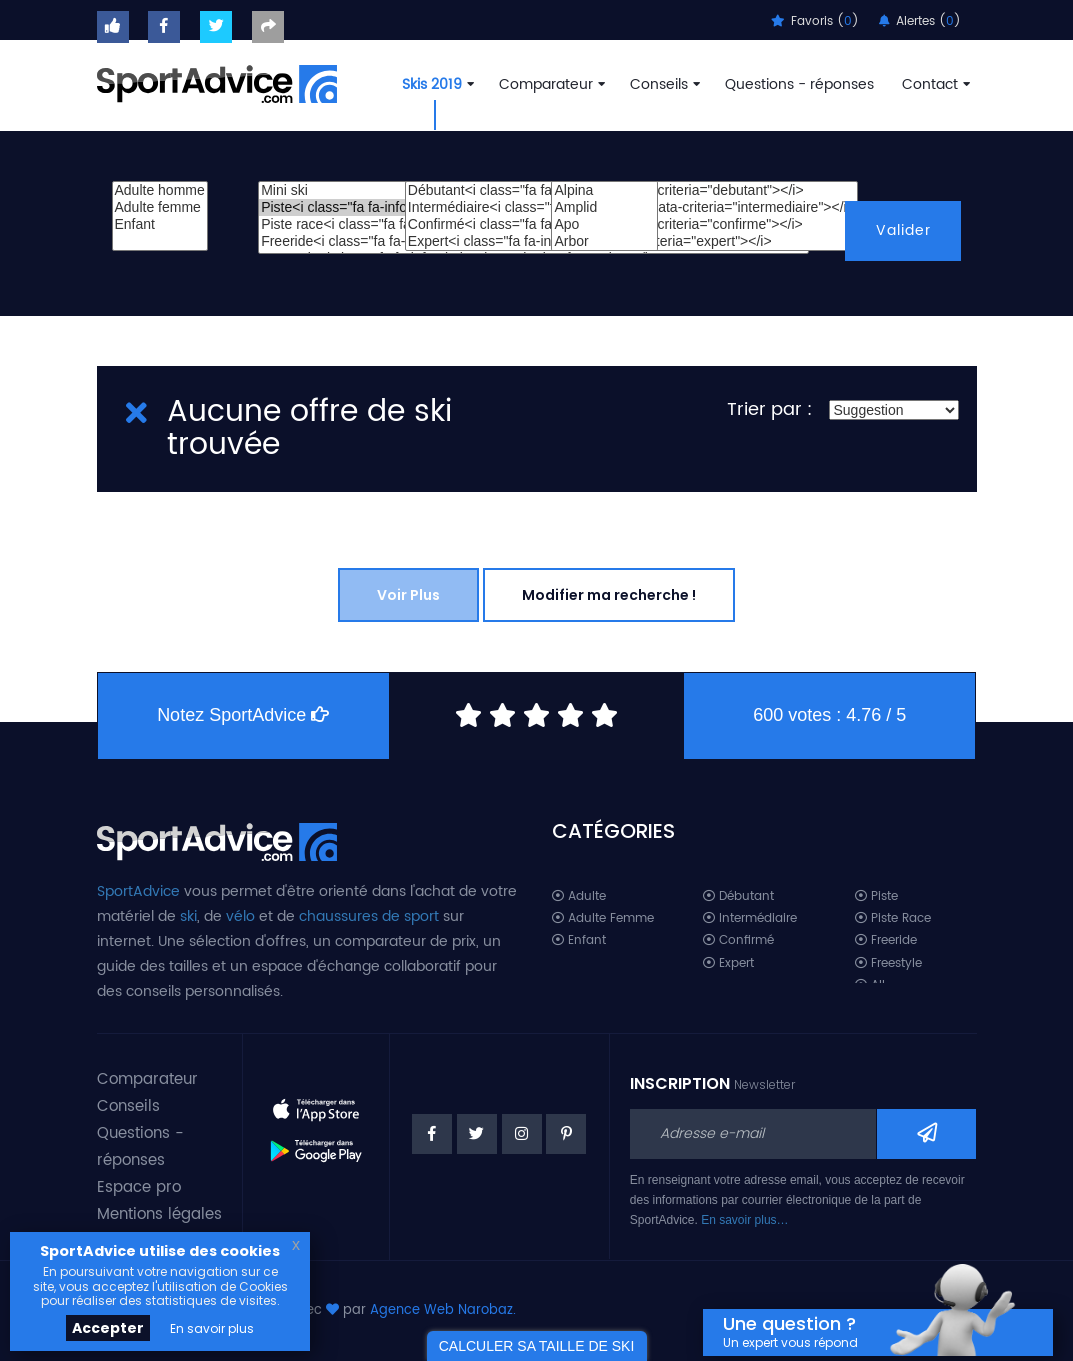 Image resolution: width=1073 pixels, height=1361 pixels. What do you see at coordinates (443, 1310) in the screenshot?
I see `Agence Web Narobaz.` at bounding box center [443, 1310].